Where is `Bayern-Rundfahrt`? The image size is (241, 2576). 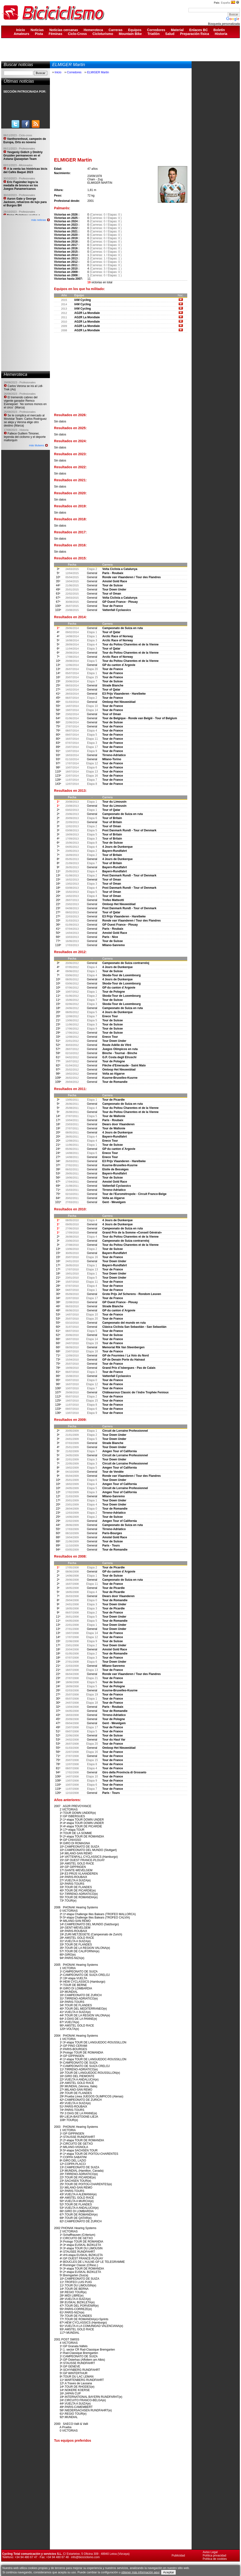
Bayern-Rundfahrt is located at coordinates (114, 851).